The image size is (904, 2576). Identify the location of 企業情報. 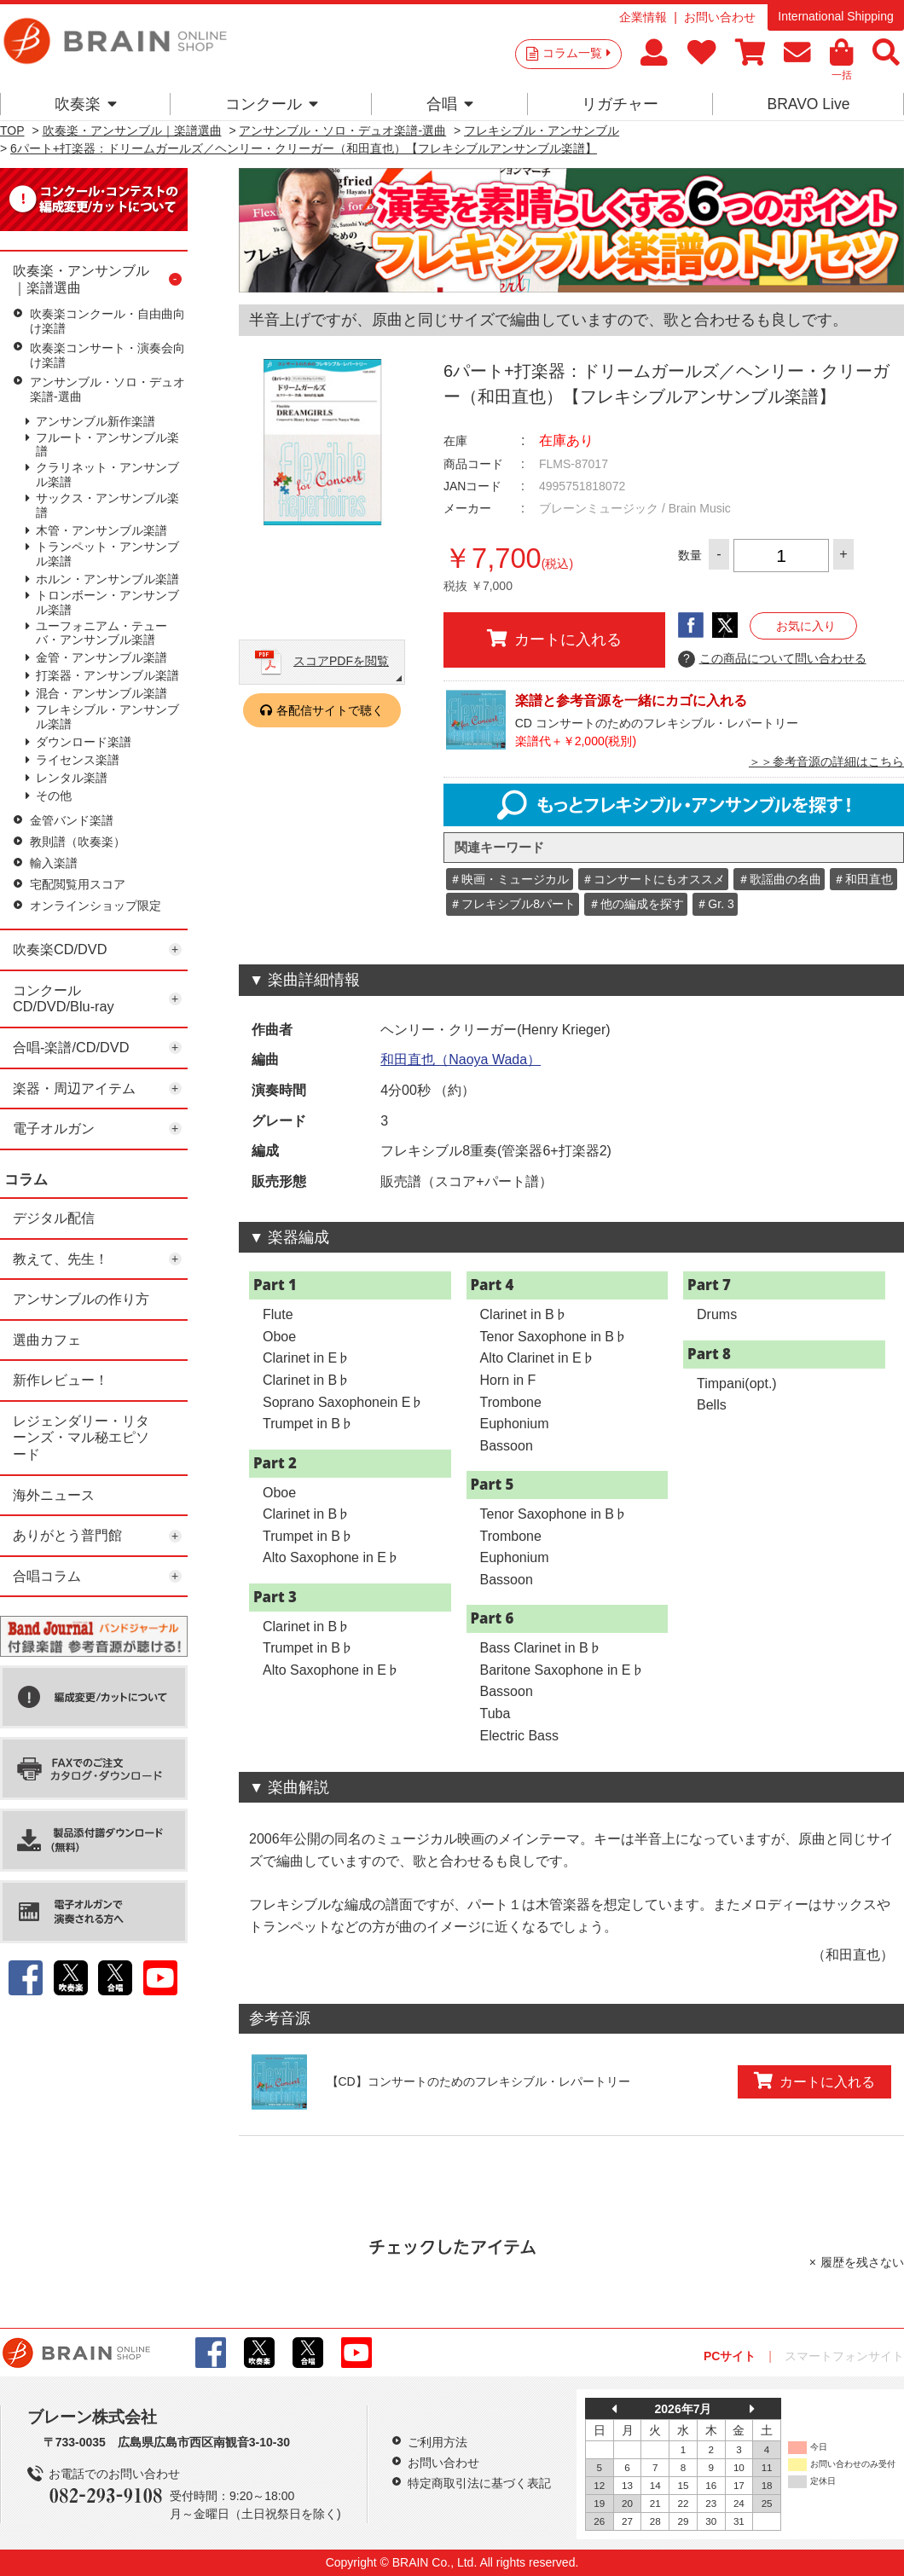
(643, 17).